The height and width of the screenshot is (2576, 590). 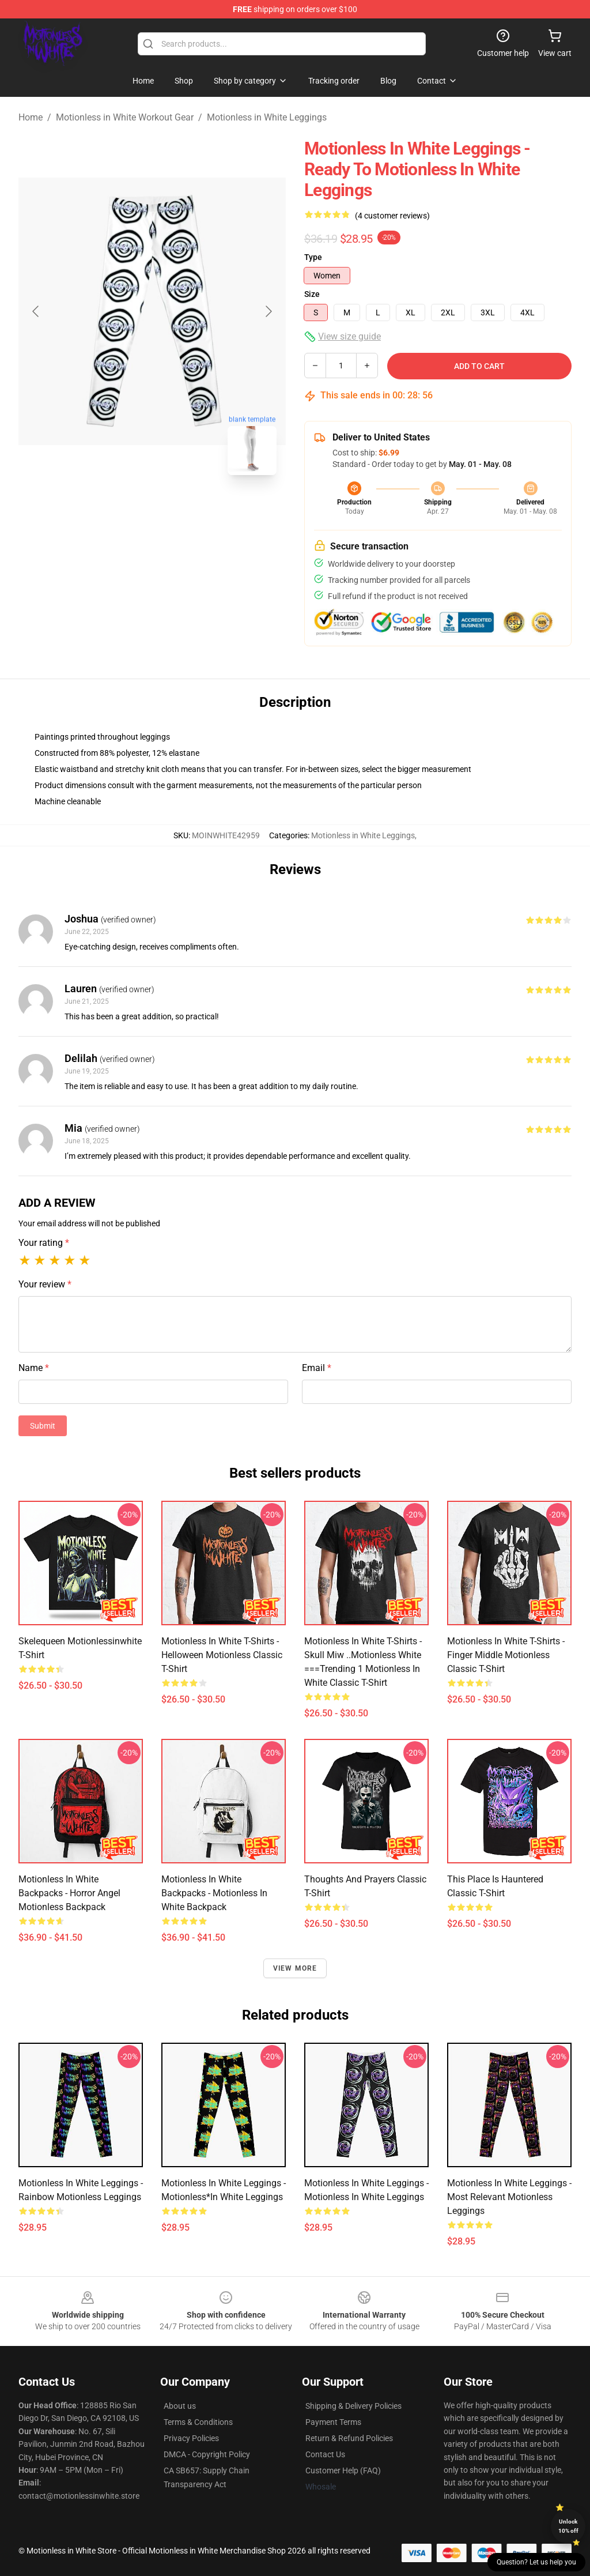 What do you see at coordinates (182, 509) in the screenshot?
I see `[Go to slide #2]` at bounding box center [182, 509].